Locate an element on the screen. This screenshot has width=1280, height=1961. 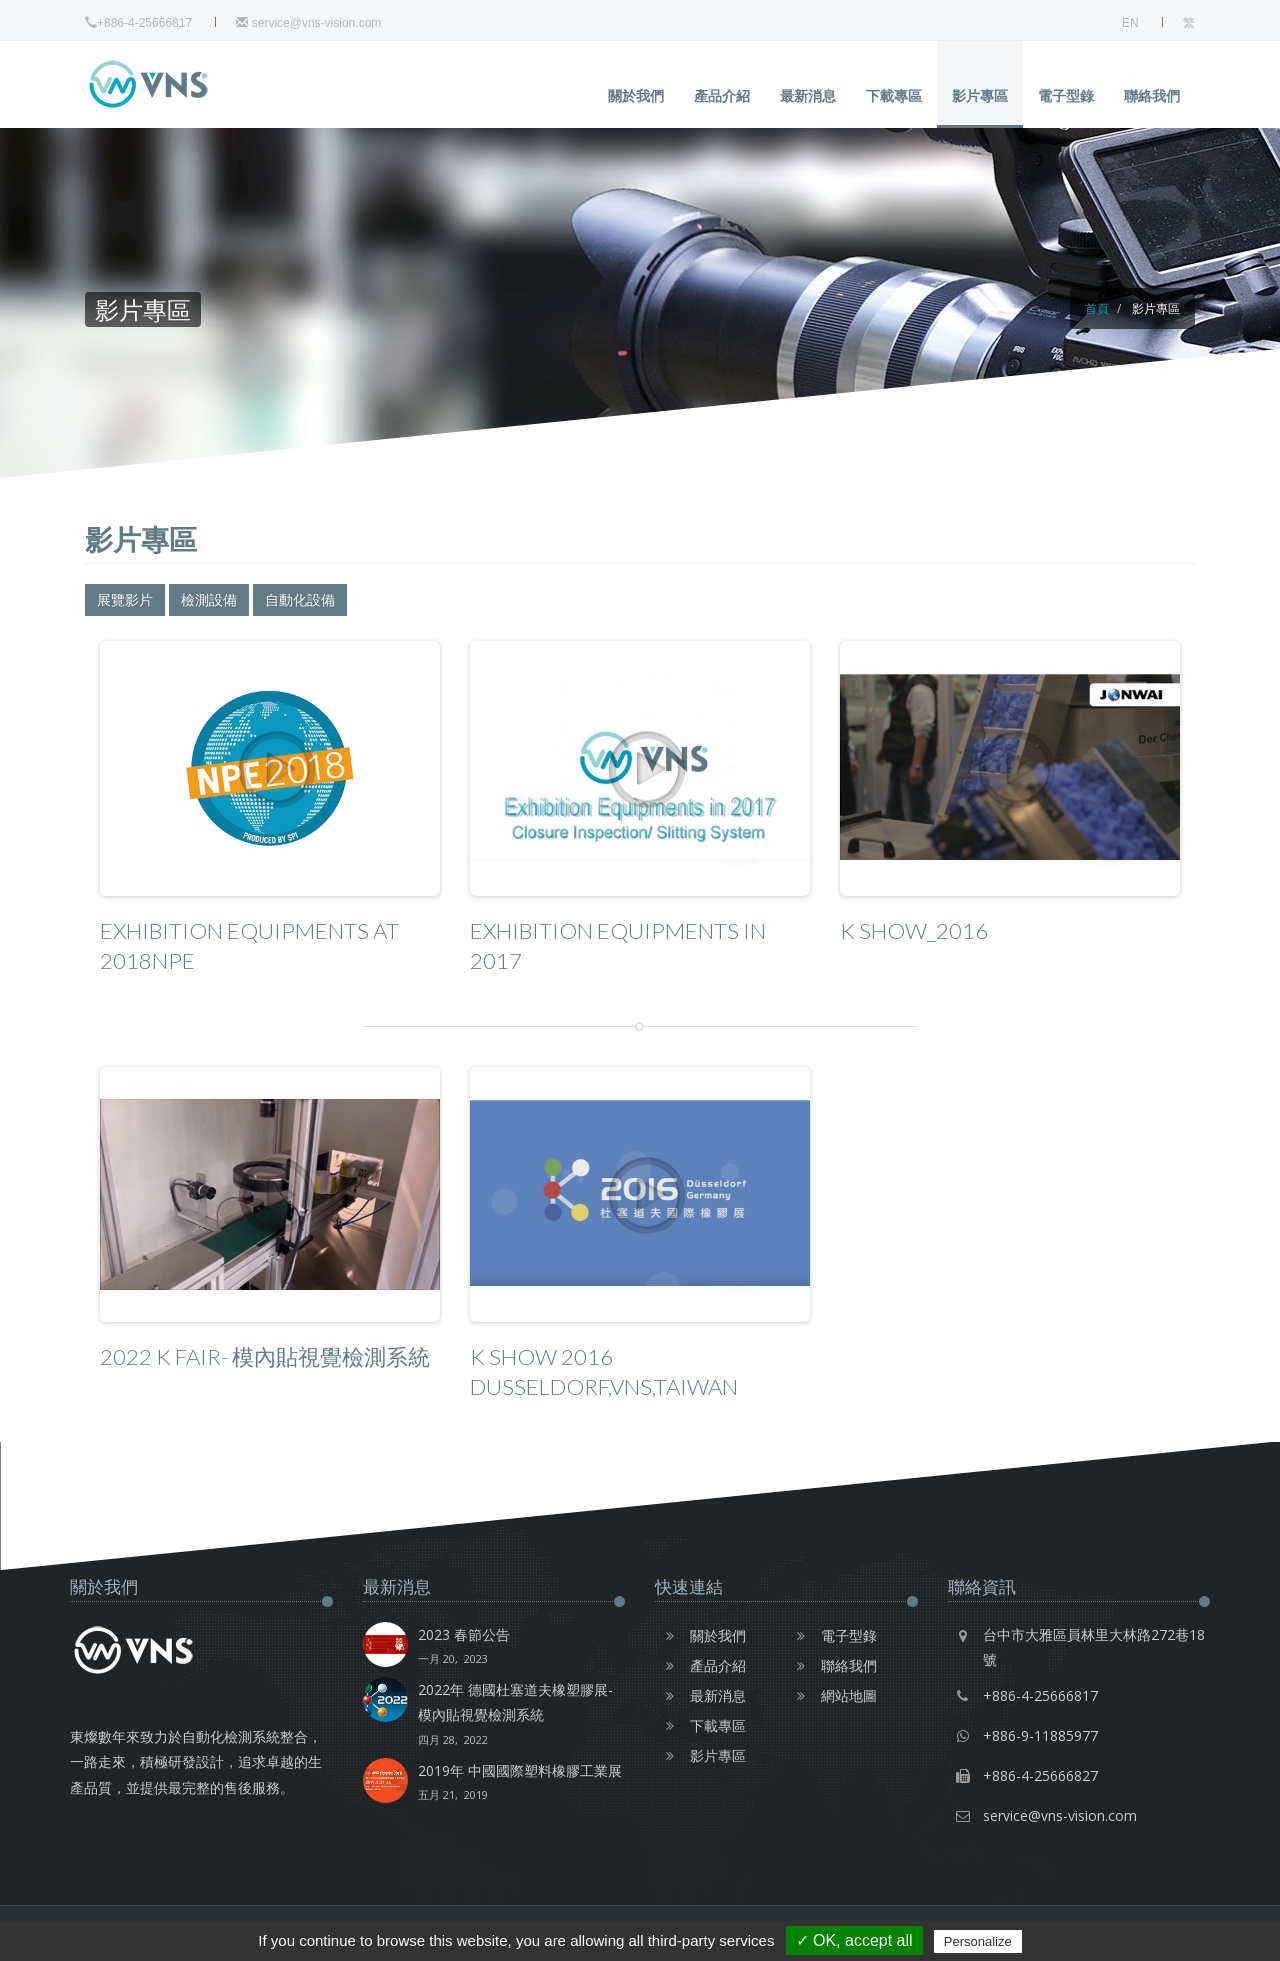
關於我們 is located at coordinates (636, 95).